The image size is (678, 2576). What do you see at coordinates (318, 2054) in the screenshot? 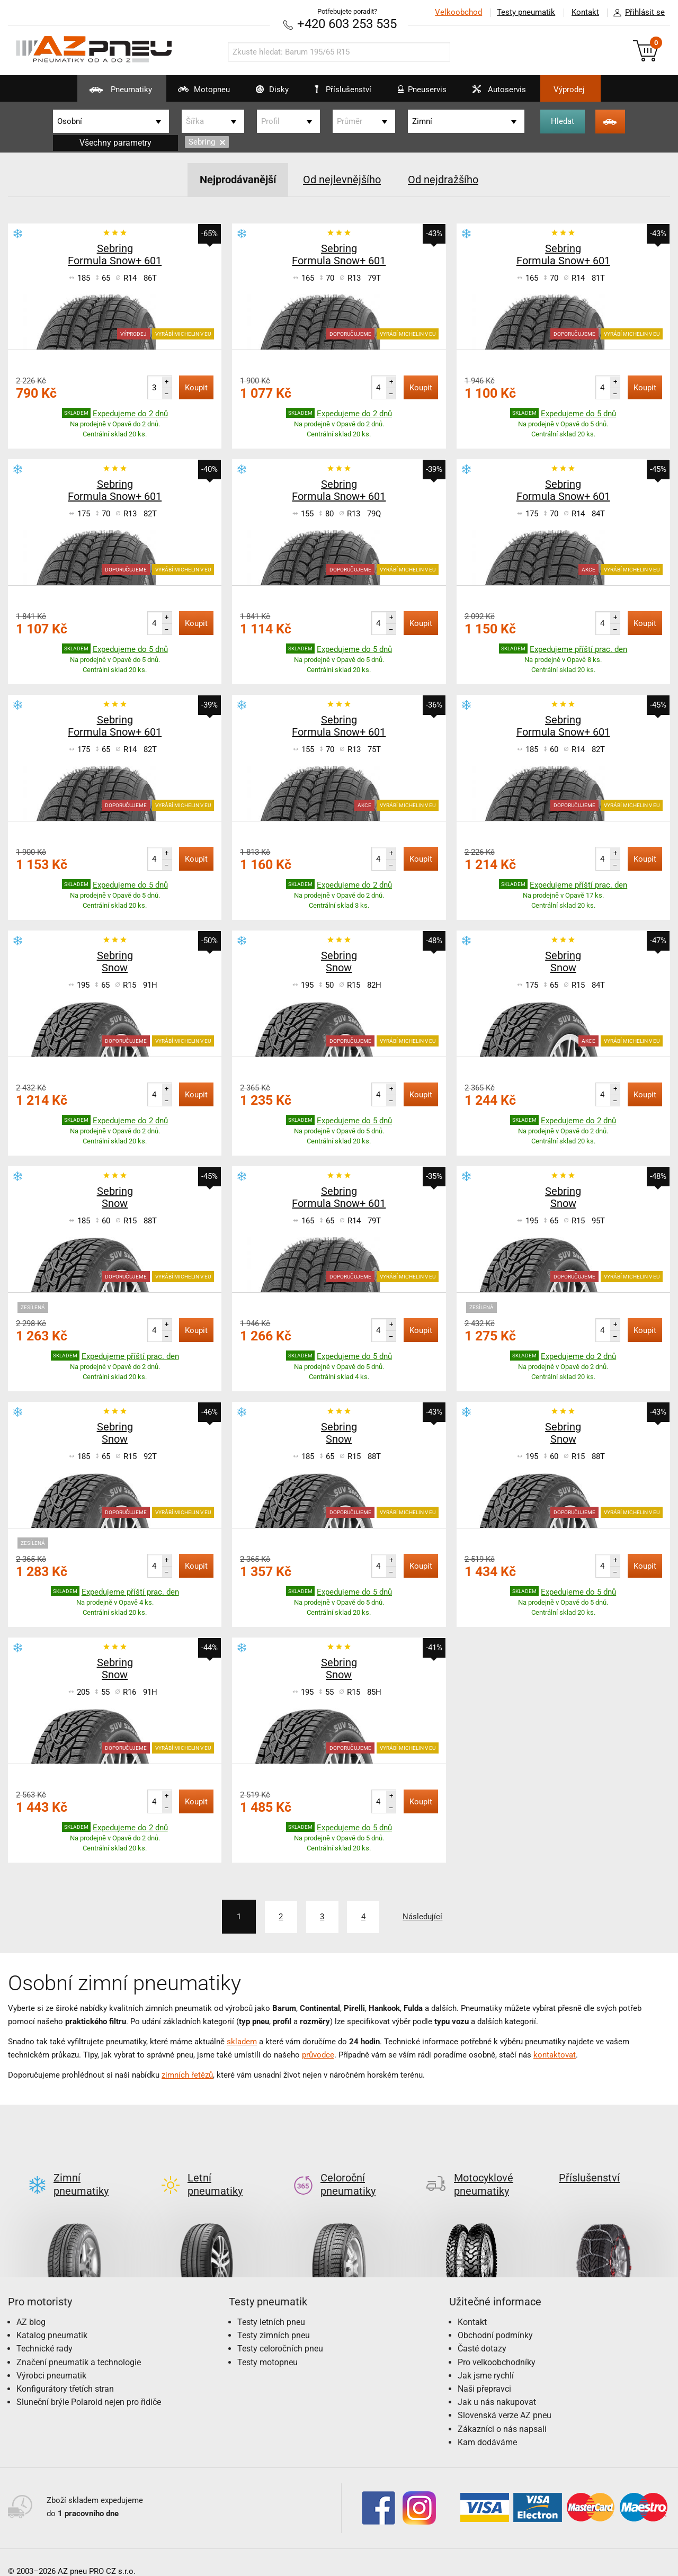
I see `průvodce` at bounding box center [318, 2054].